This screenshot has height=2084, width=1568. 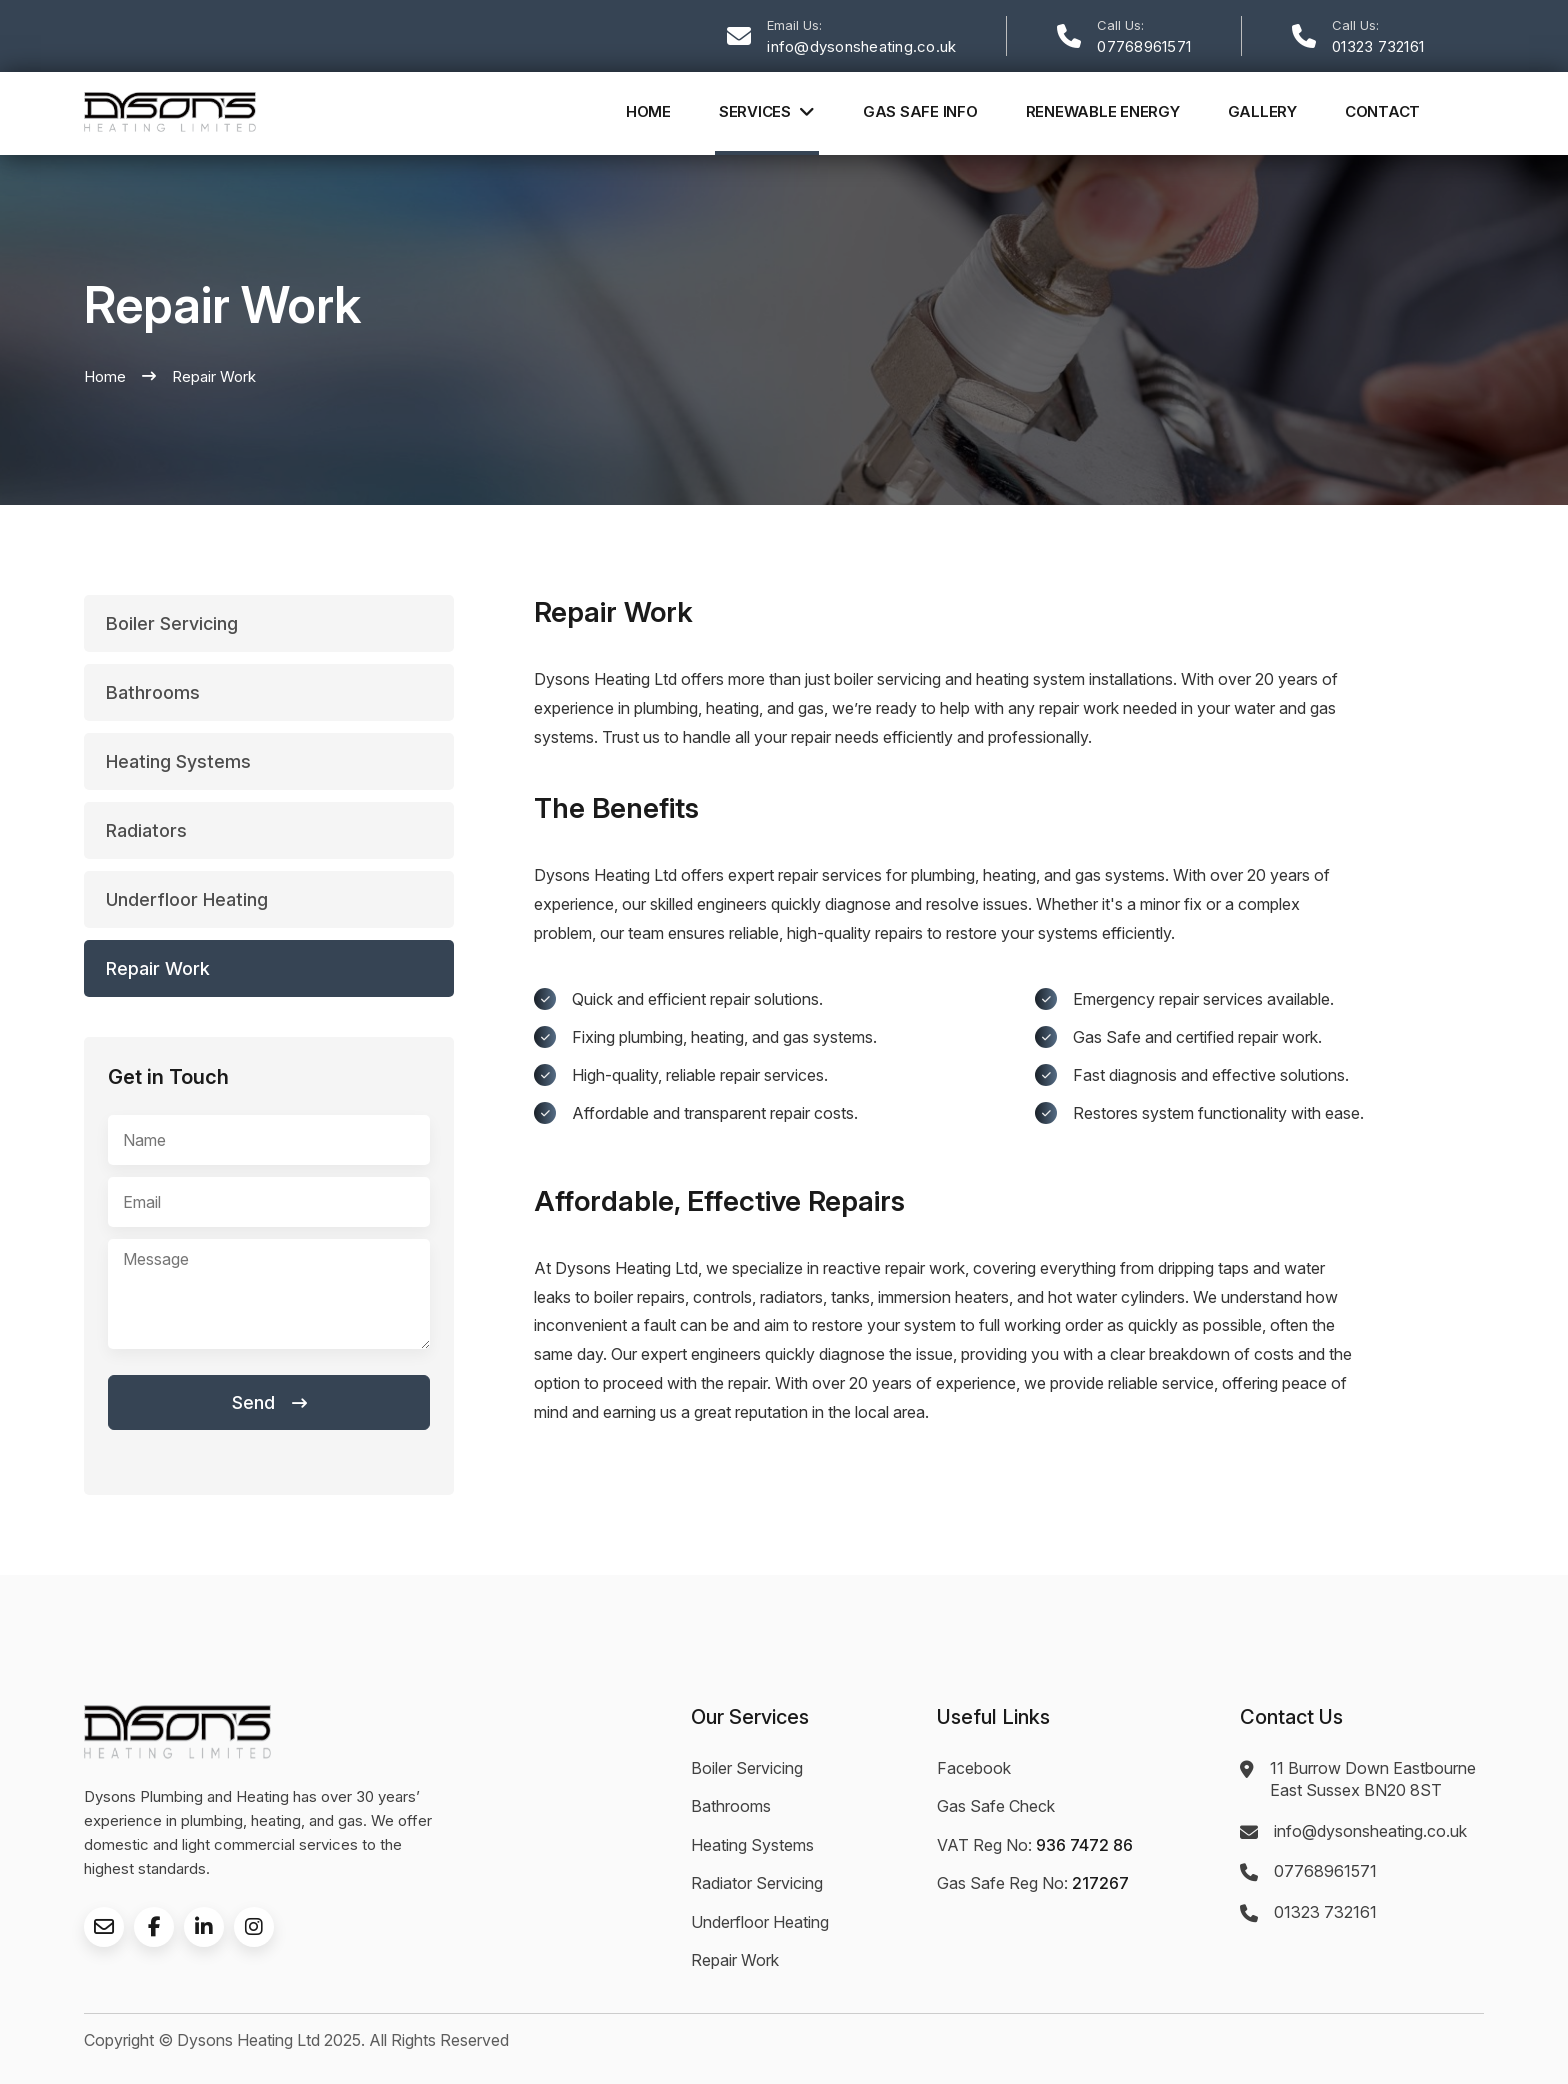 What do you see at coordinates (1103, 111) in the screenshot?
I see `Renewable Energy` at bounding box center [1103, 111].